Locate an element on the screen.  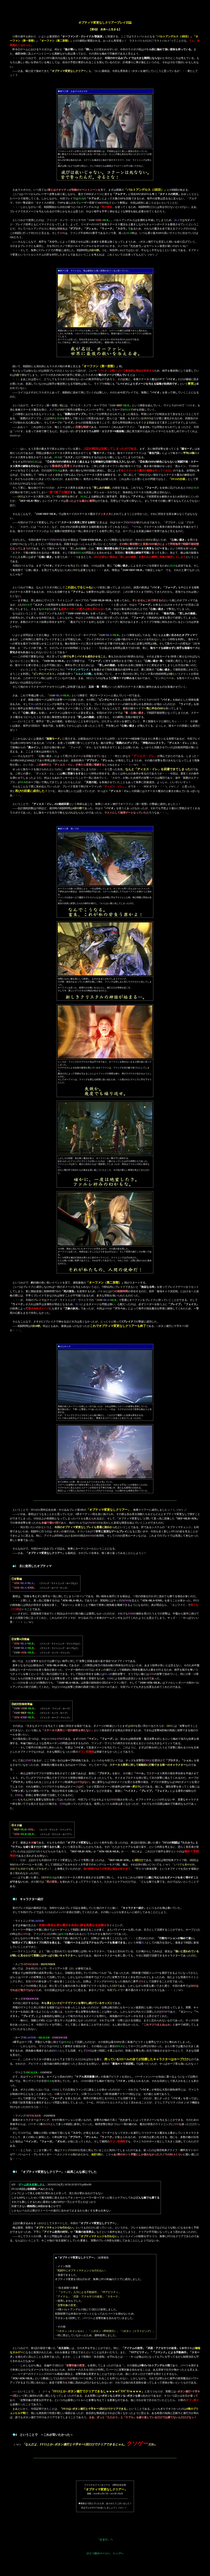
ひとつ前のページへ is located at coordinates (98, 2553).